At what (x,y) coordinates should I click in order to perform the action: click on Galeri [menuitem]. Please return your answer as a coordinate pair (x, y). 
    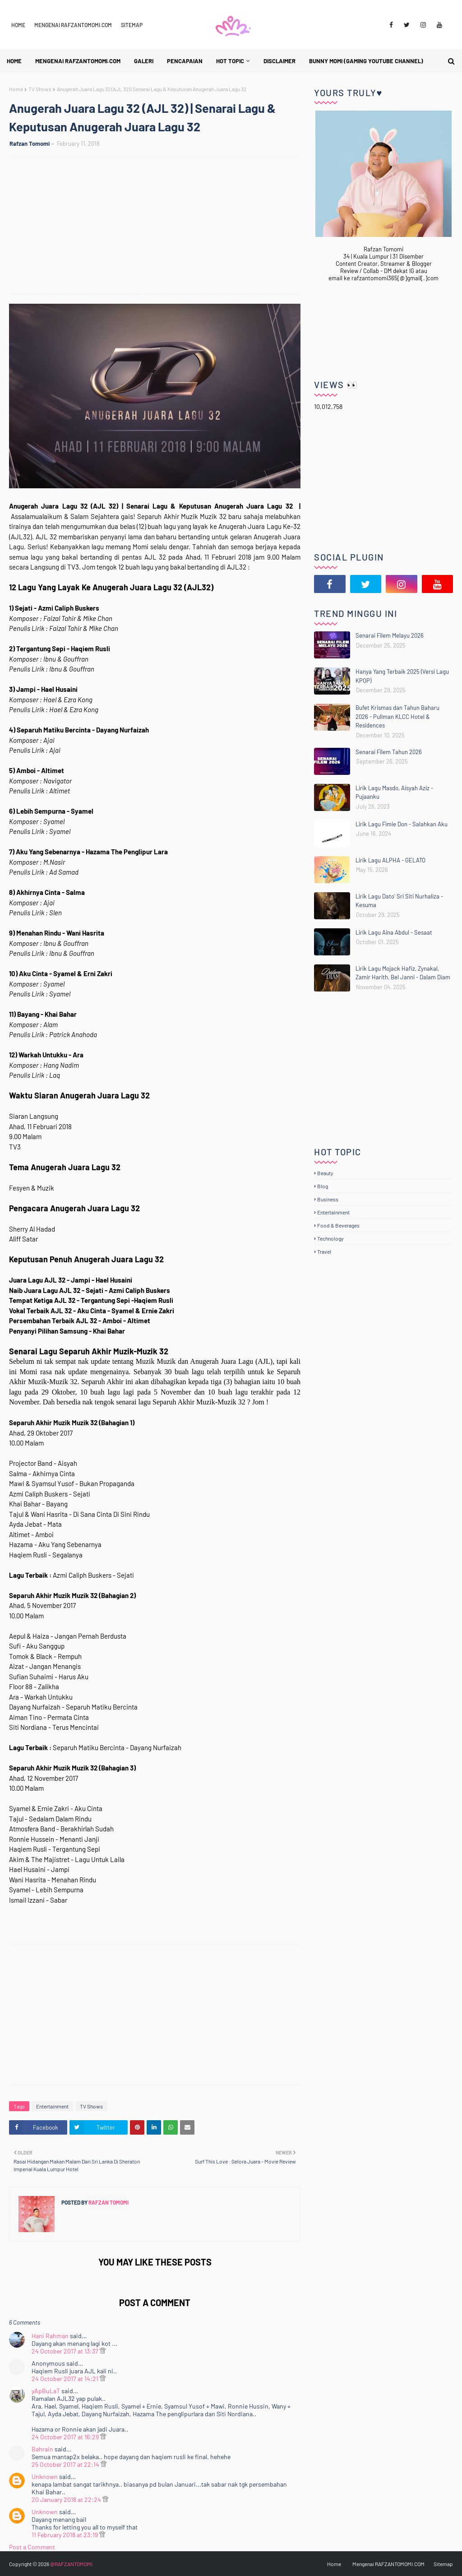
    Looking at the image, I should click on (143, 61).